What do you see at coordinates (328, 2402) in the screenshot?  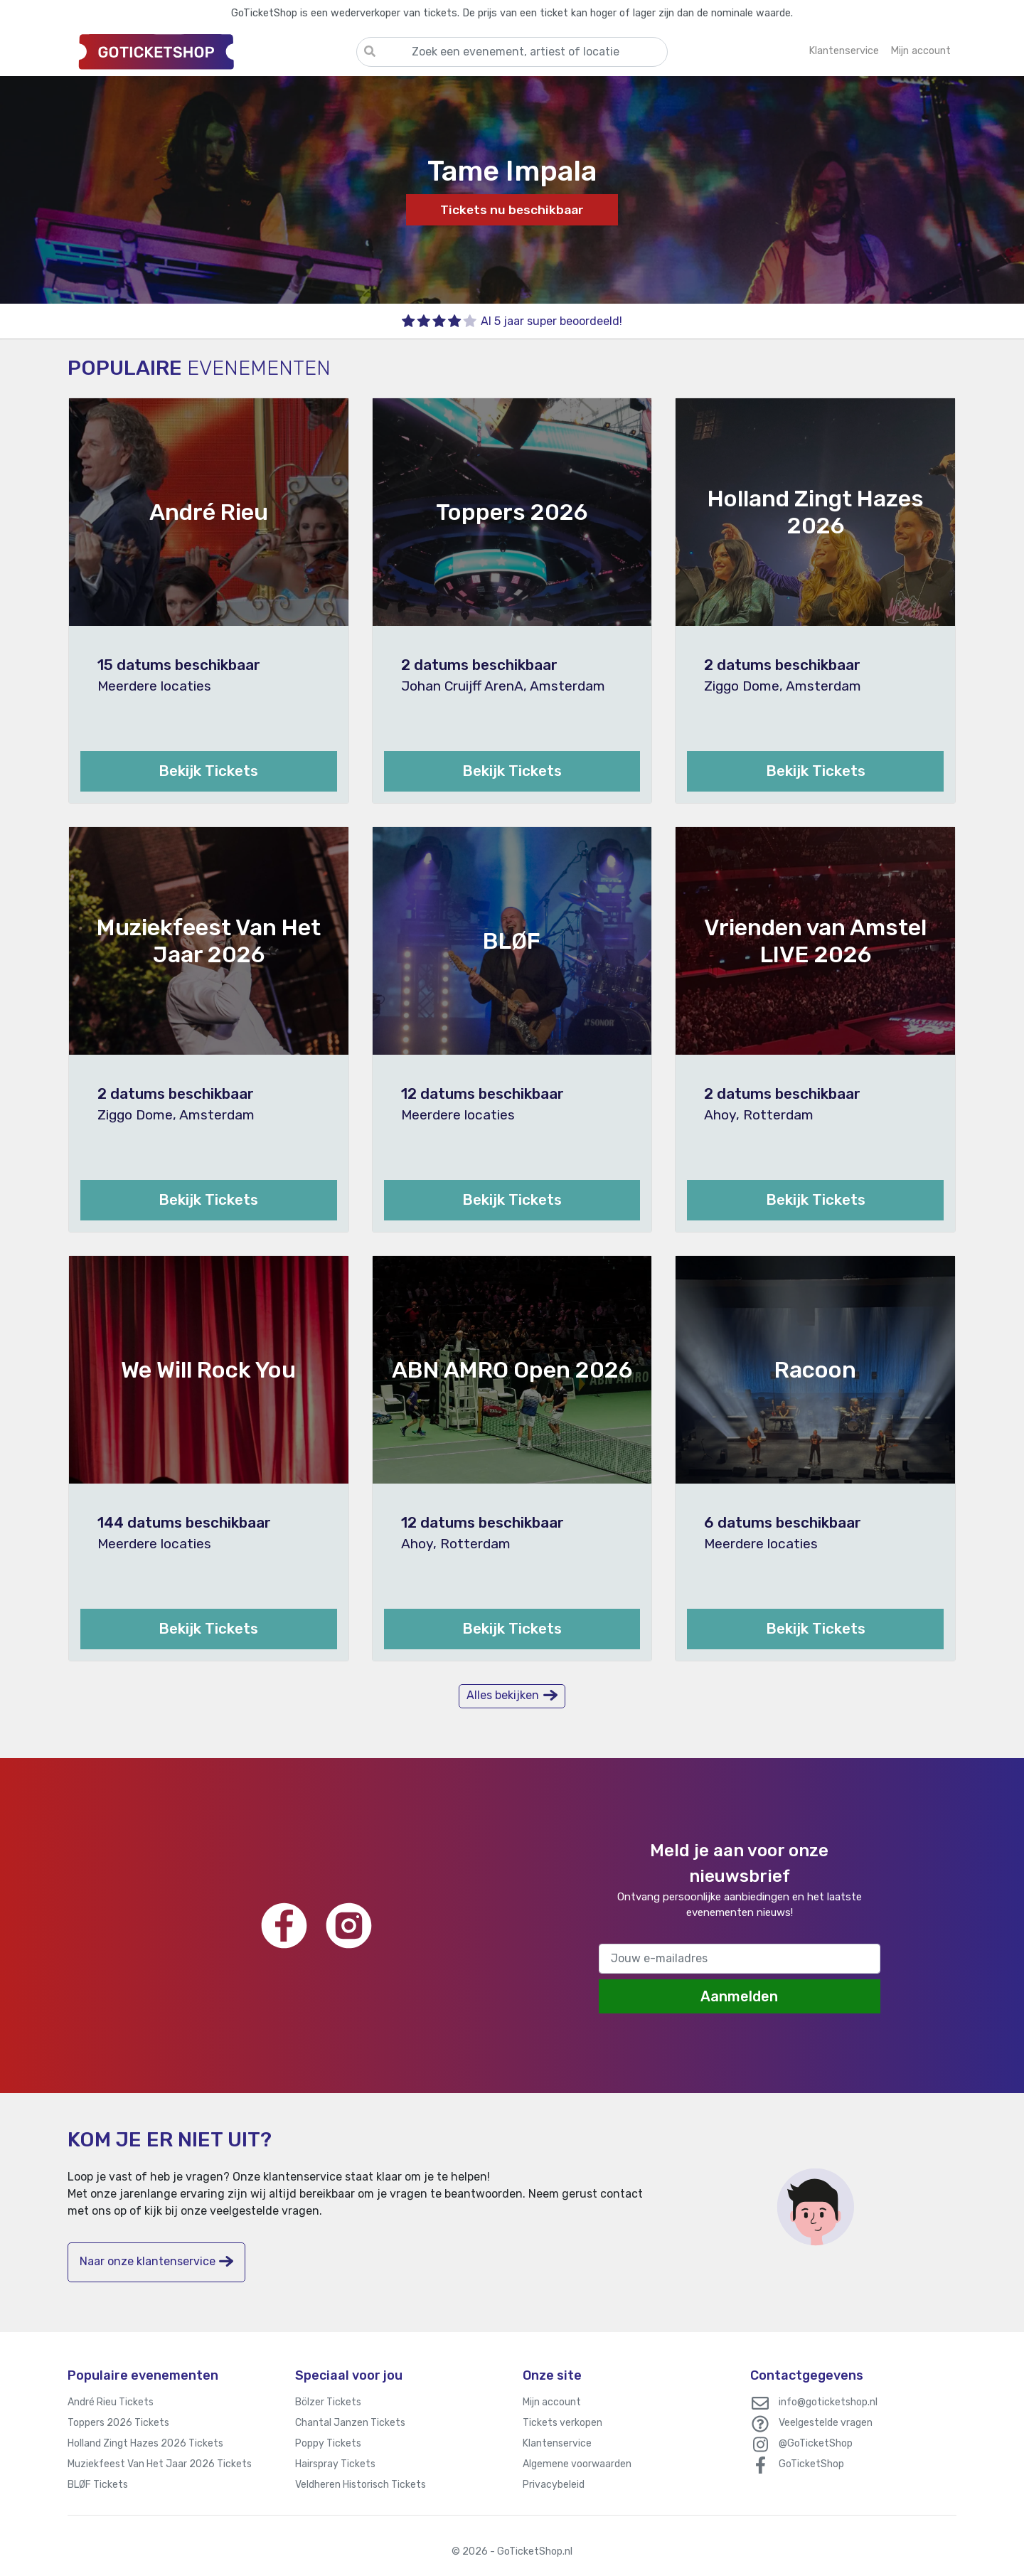 I see `Bölzer Tickets` at bounding box center [328, 2402].